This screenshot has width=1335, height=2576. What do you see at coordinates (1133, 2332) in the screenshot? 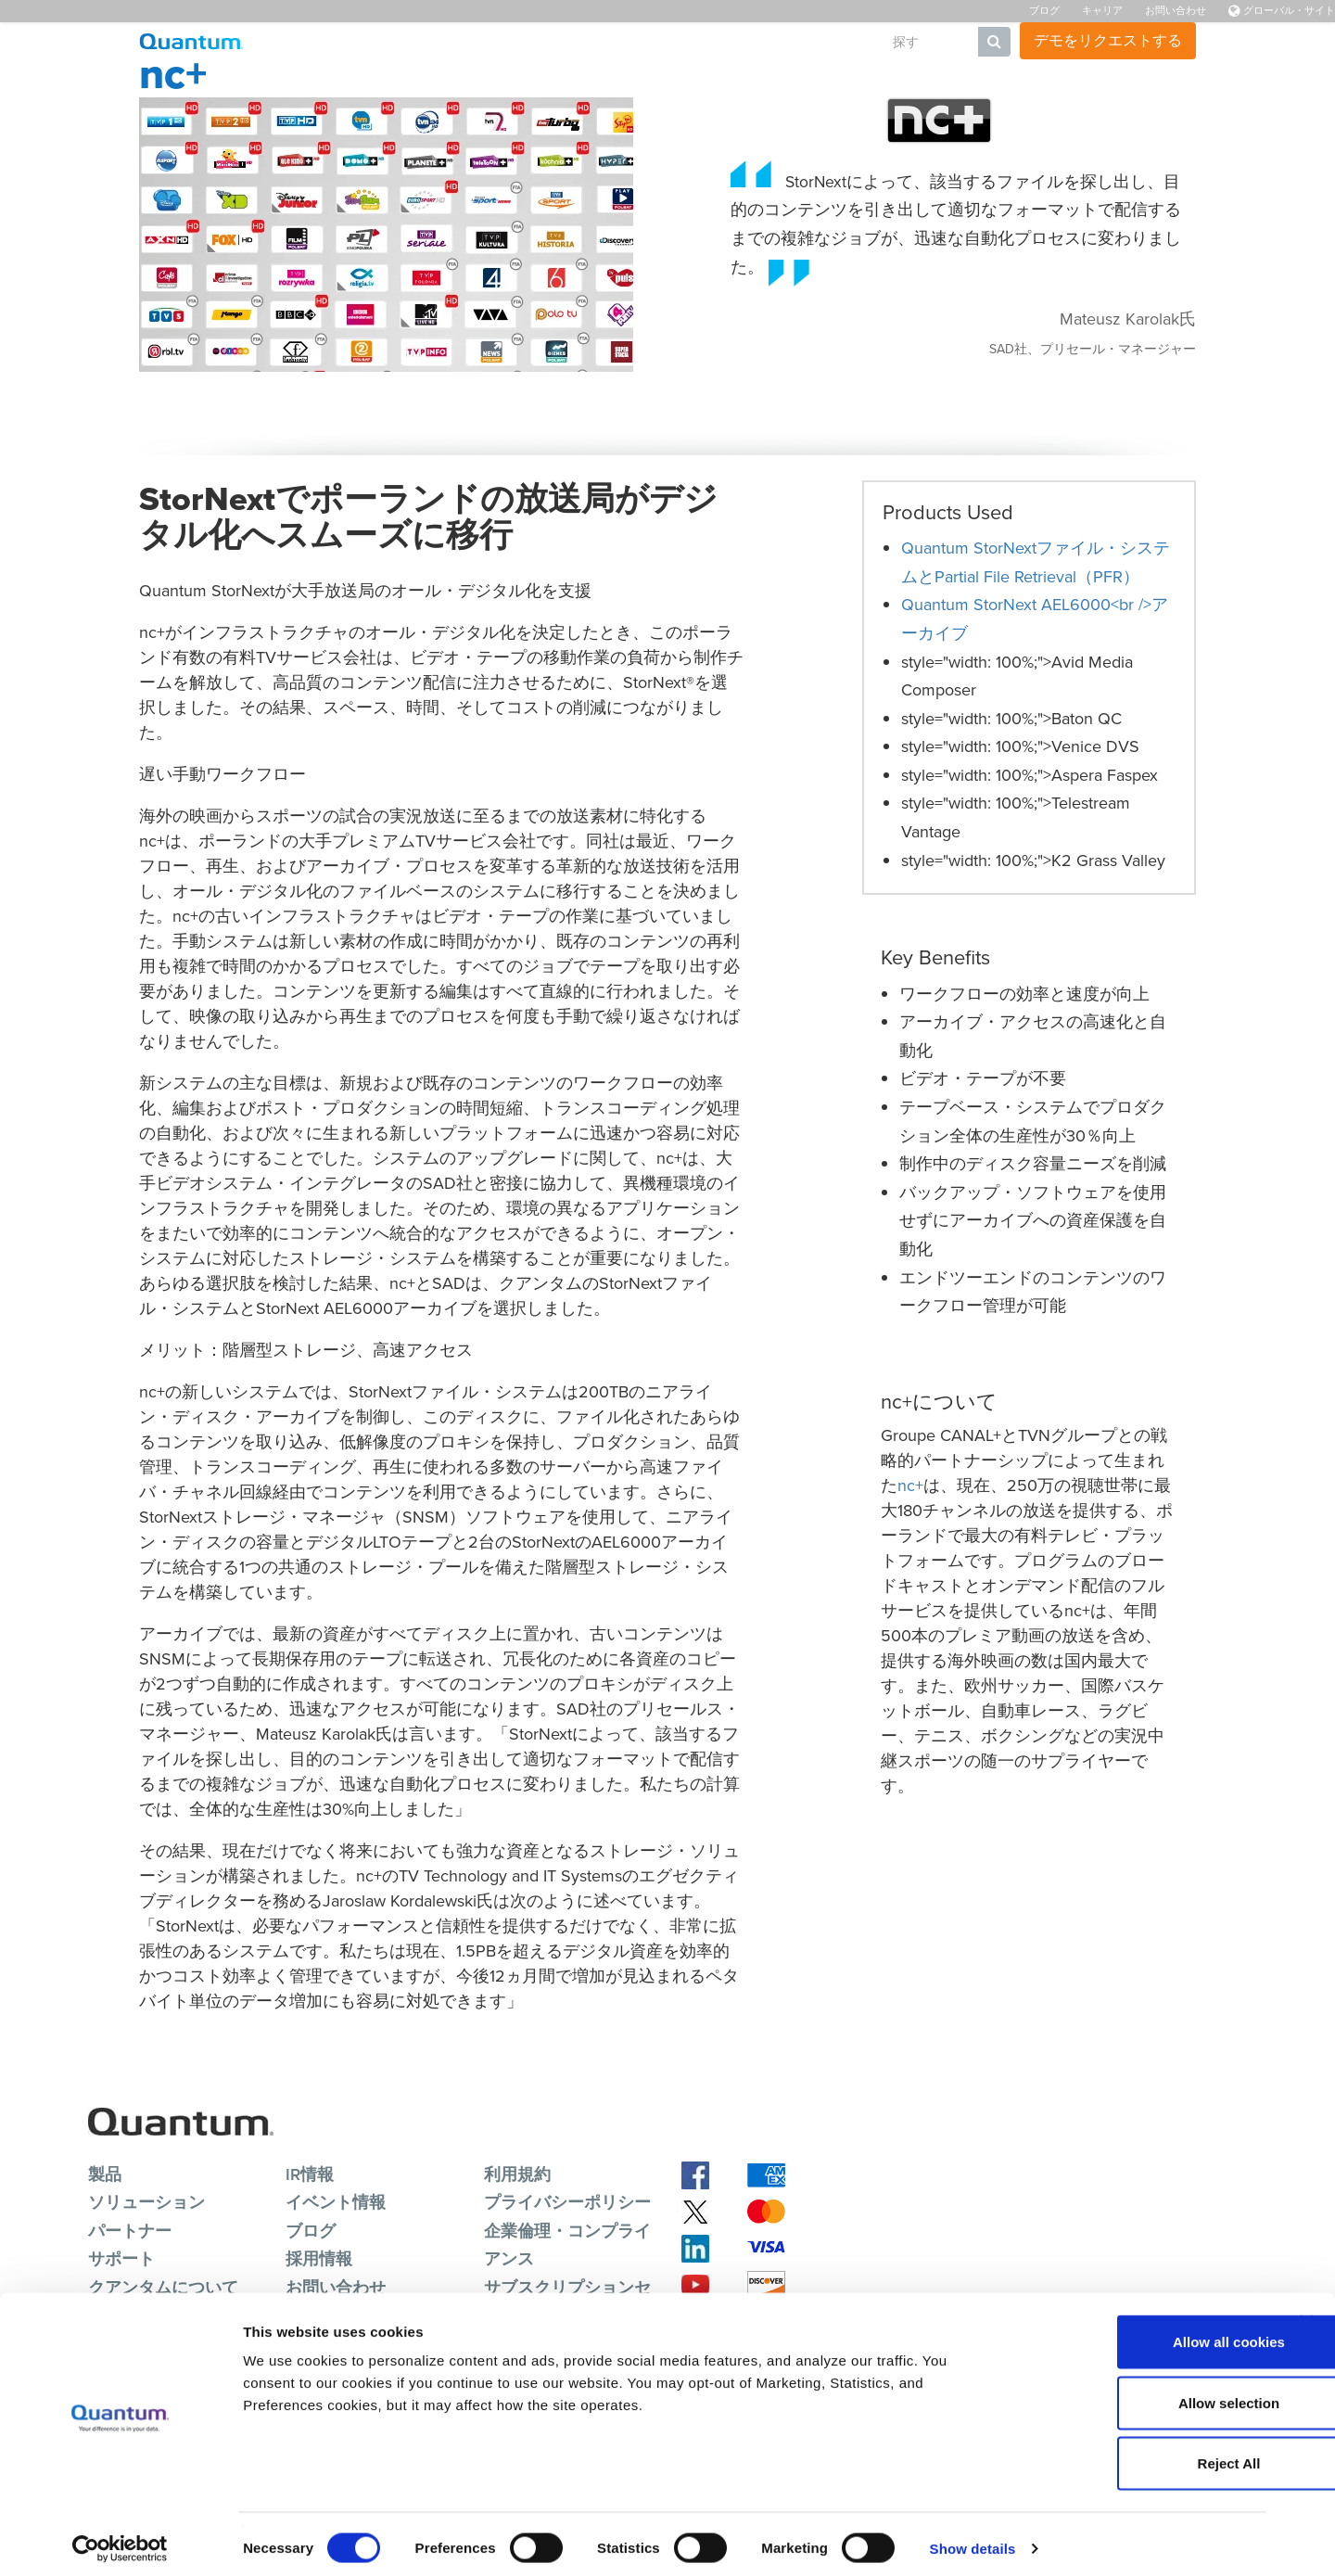
I see `Allow all cookies` at bounding box center [1133, 2332].